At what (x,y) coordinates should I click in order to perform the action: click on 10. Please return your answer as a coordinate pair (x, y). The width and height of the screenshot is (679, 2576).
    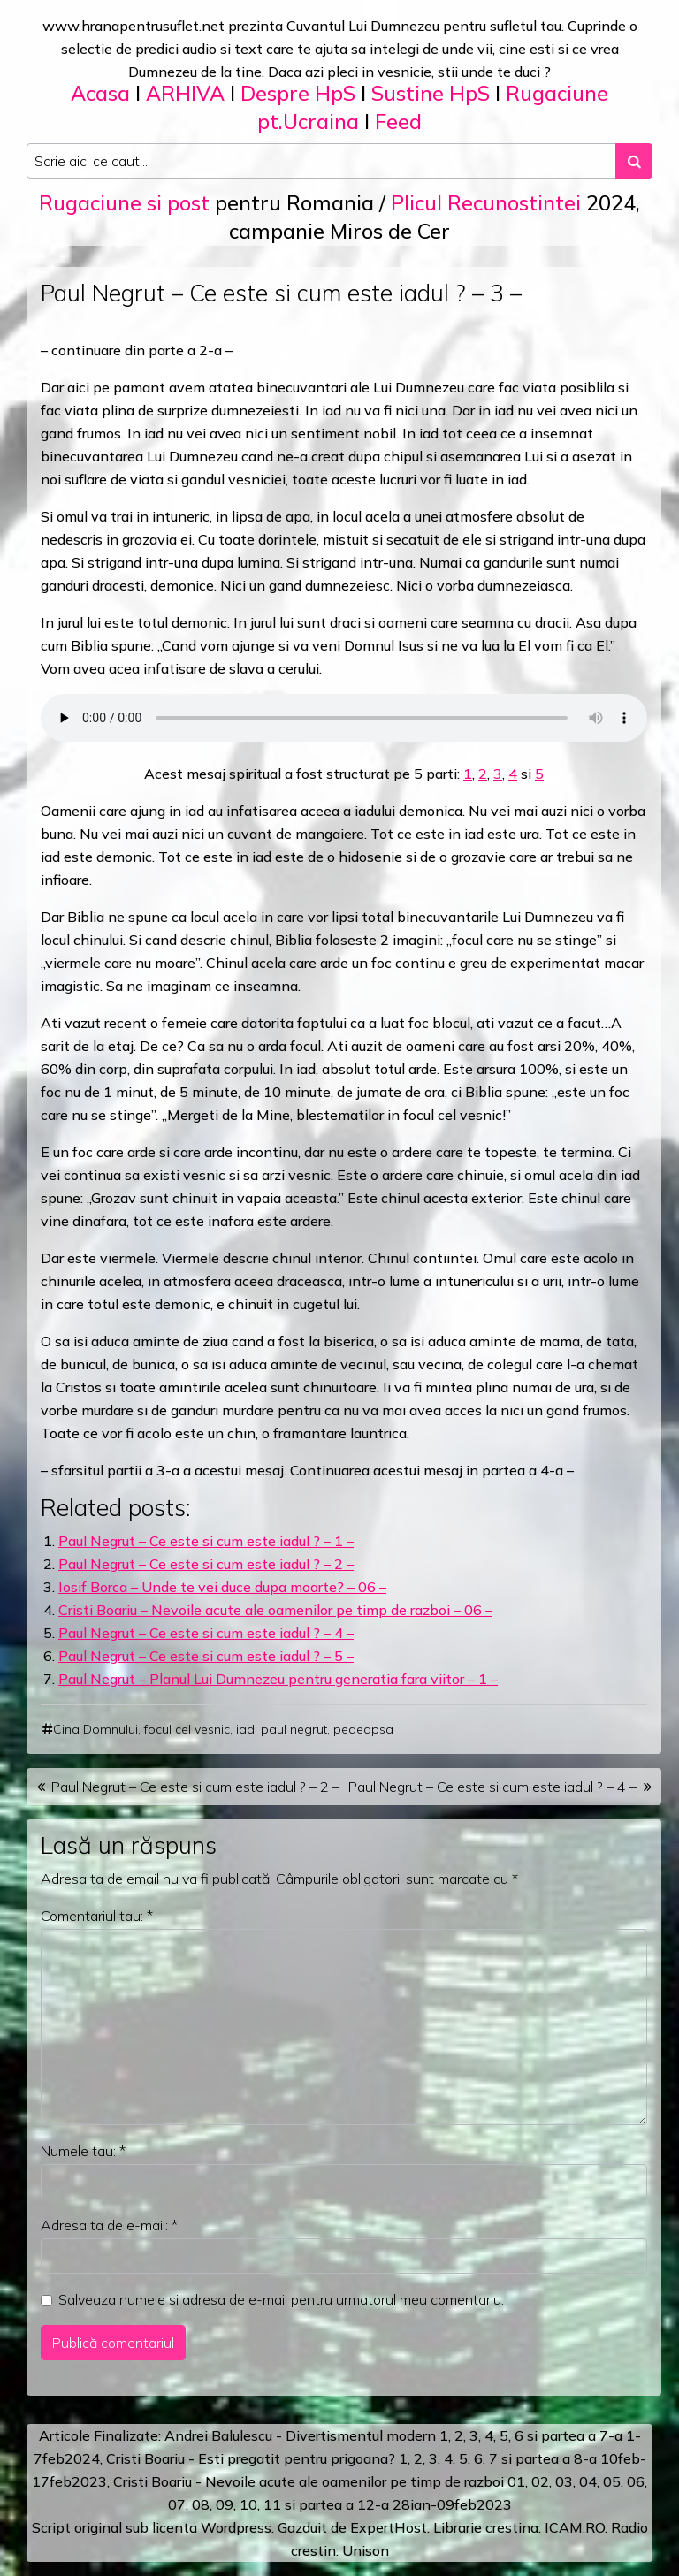
    Looking at the image, I should click on (248, 2504).